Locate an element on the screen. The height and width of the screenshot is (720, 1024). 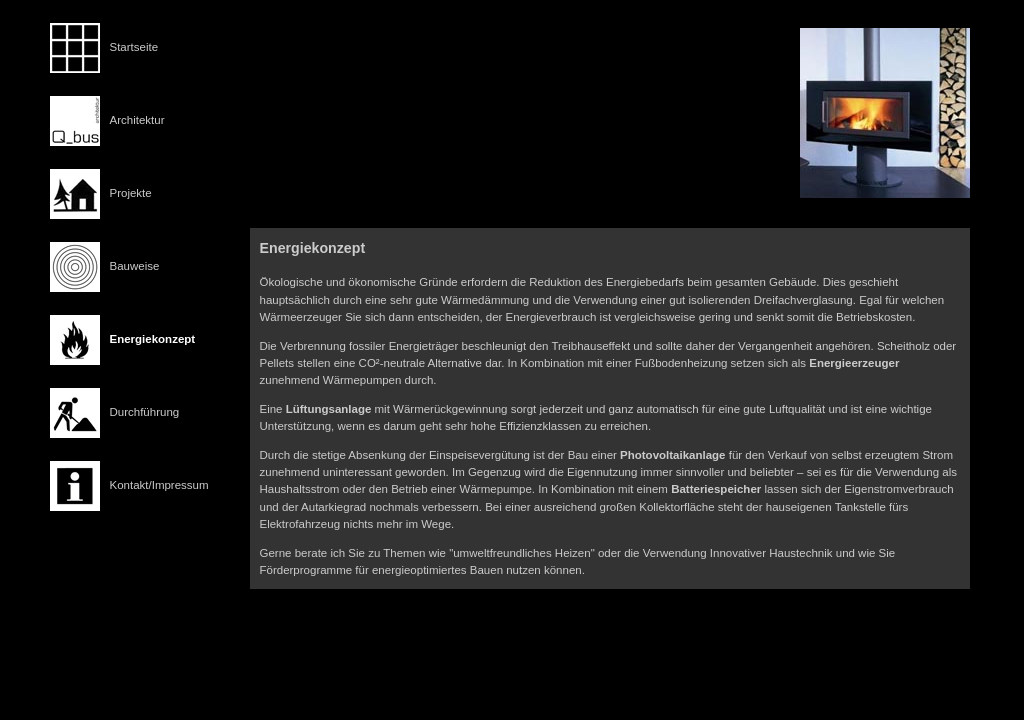
Durchführung is located at coordinates (145, 412).